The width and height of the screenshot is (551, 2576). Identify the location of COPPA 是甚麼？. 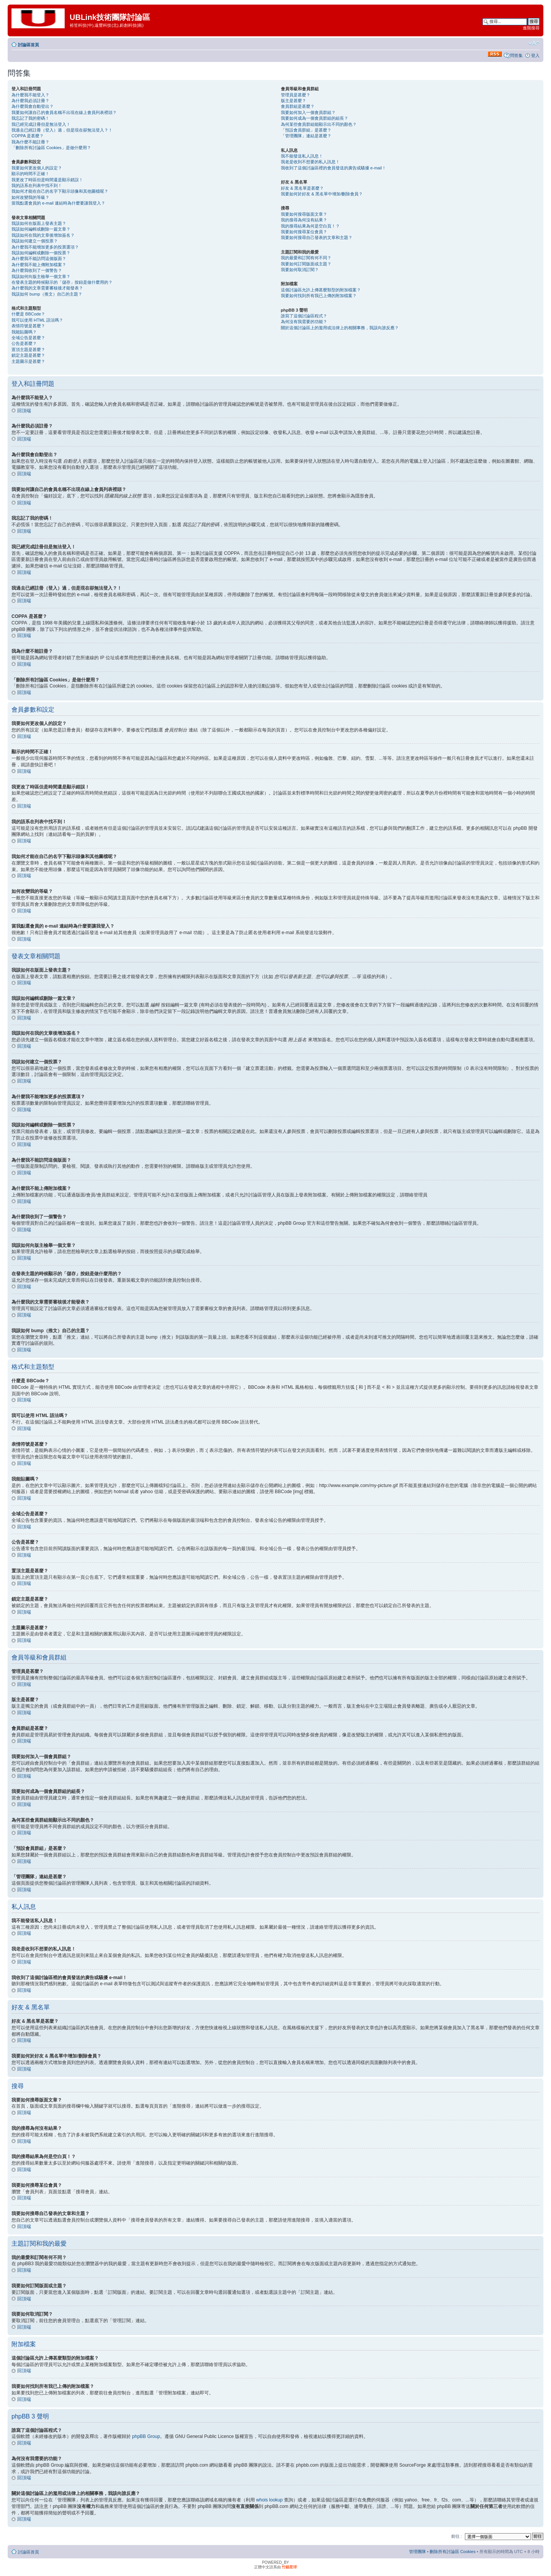
(27, 135).